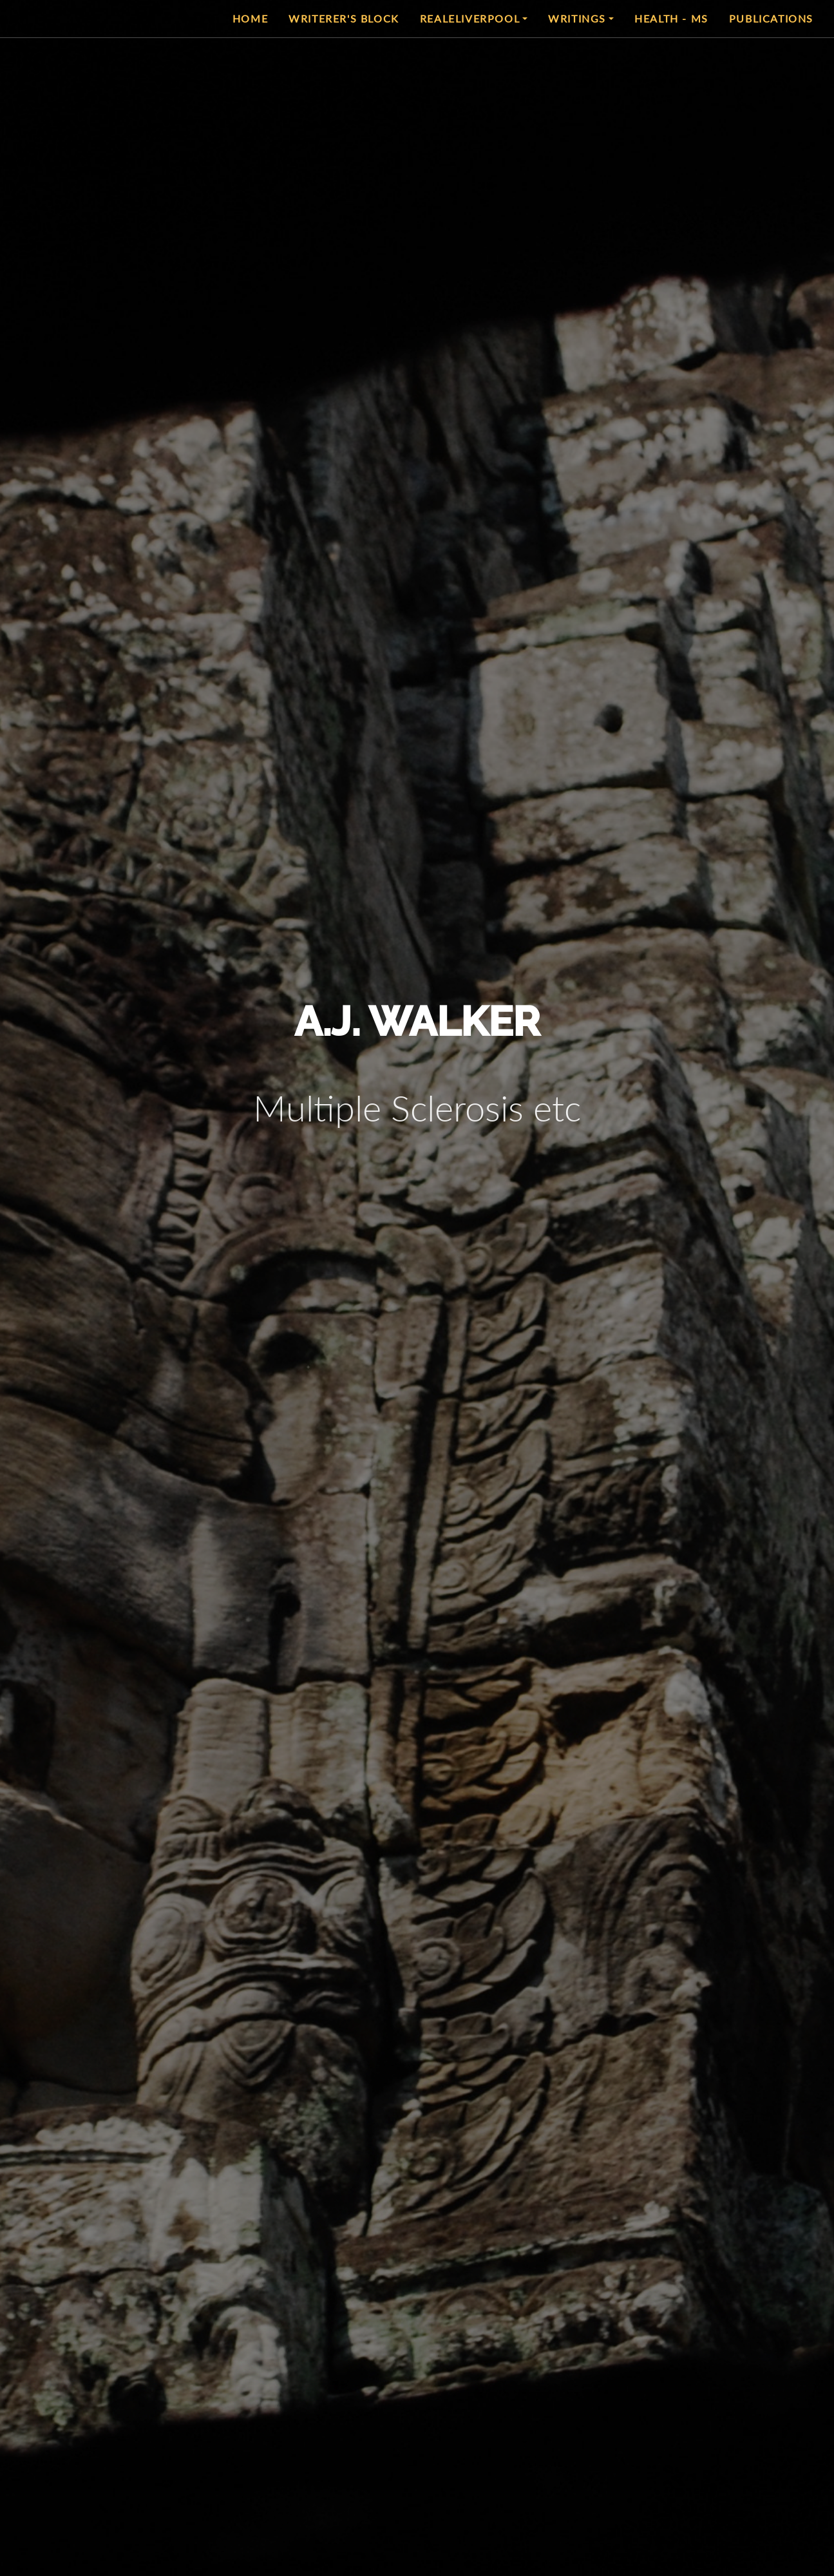 The width and height of the screenshot is (834, 2576). Describe the element at coordinates (470, 18) in the screenshot. I see `RealeLiverpool` at that location.